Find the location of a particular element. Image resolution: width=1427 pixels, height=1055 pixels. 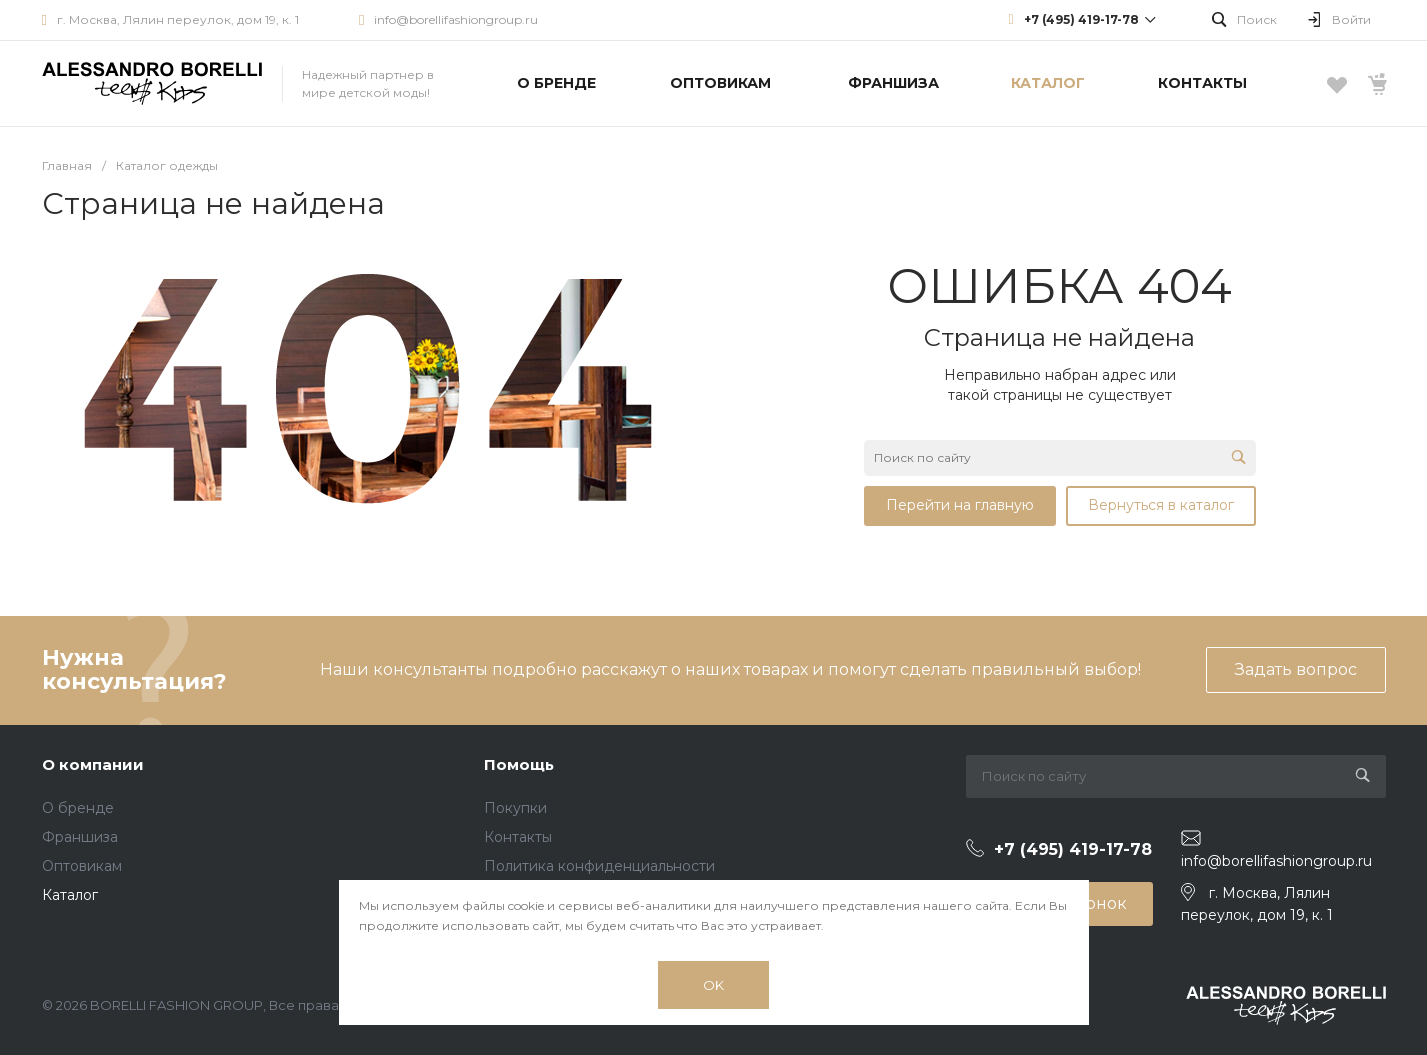

Помощь is located at coordinates (519, 764).